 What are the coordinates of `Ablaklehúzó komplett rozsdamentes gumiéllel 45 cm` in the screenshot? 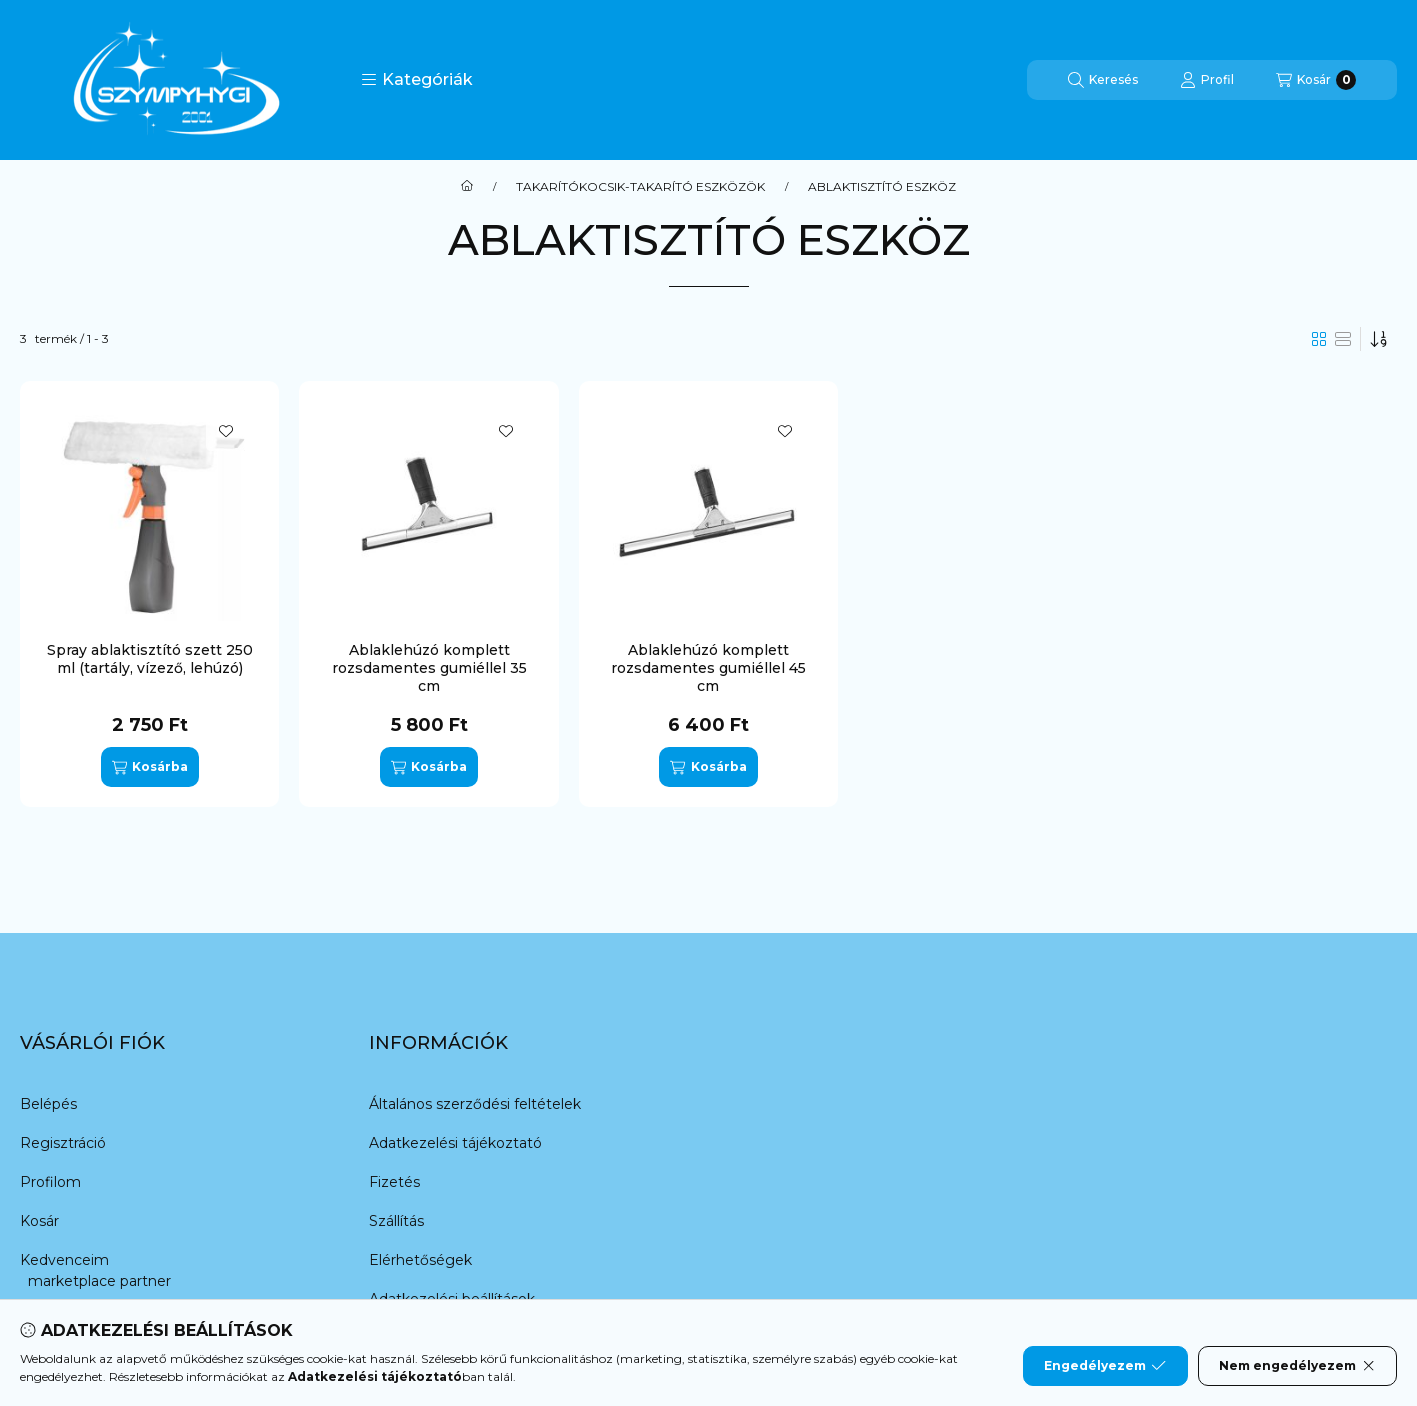 It's located at (708, 668).